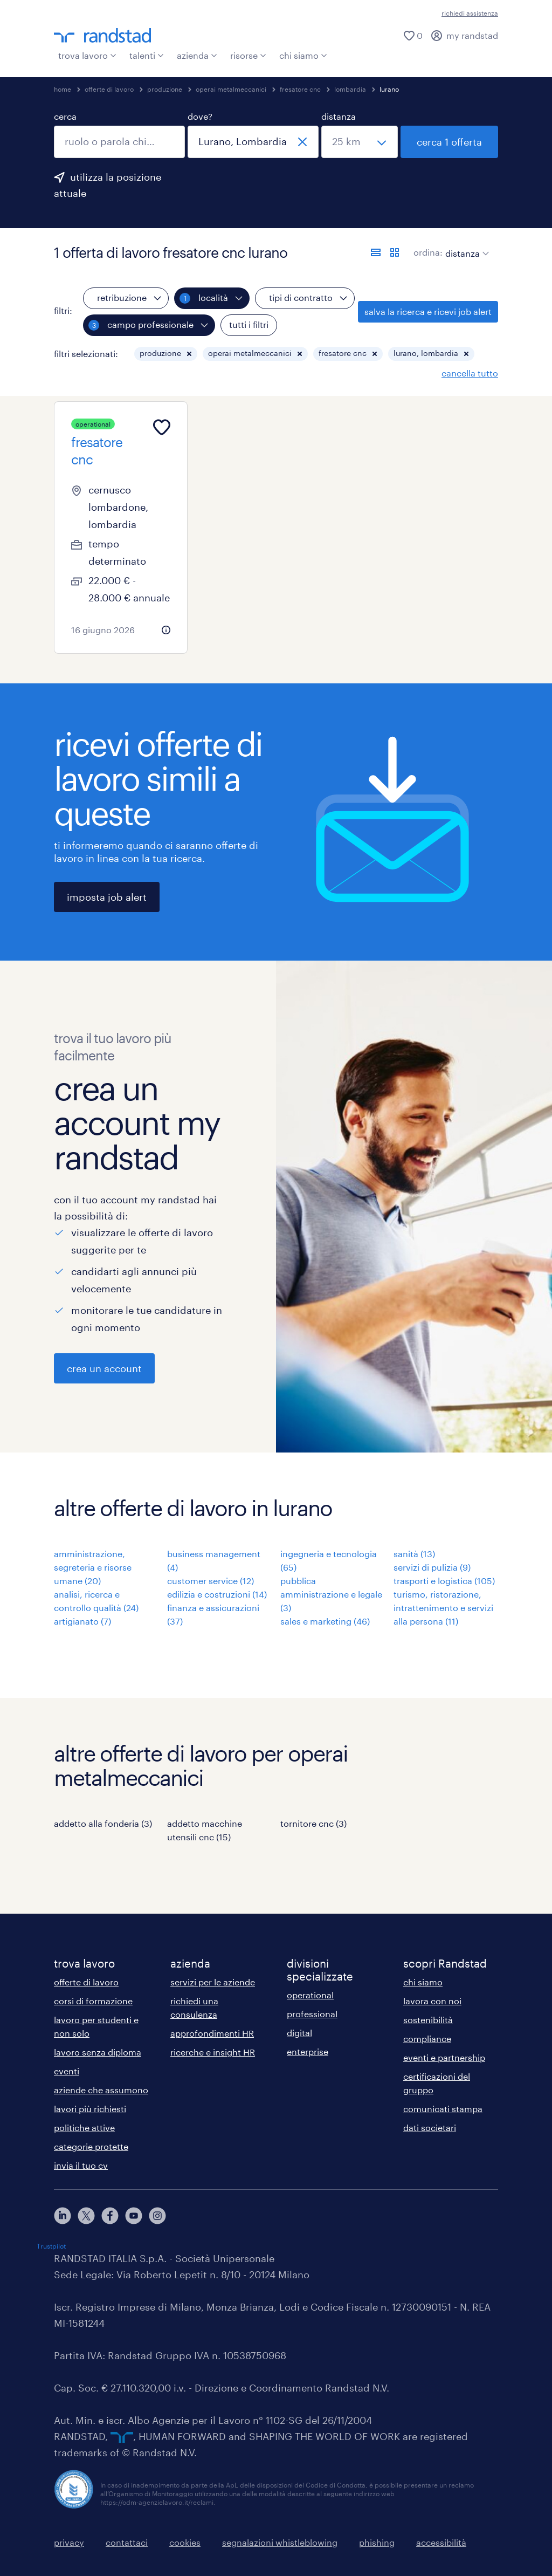  What do you see at coordinates (93, 1567) in the screenshot?
I see `amministrazione, segreteria e risorse umane (20)` at bounding box center [93, 1567].